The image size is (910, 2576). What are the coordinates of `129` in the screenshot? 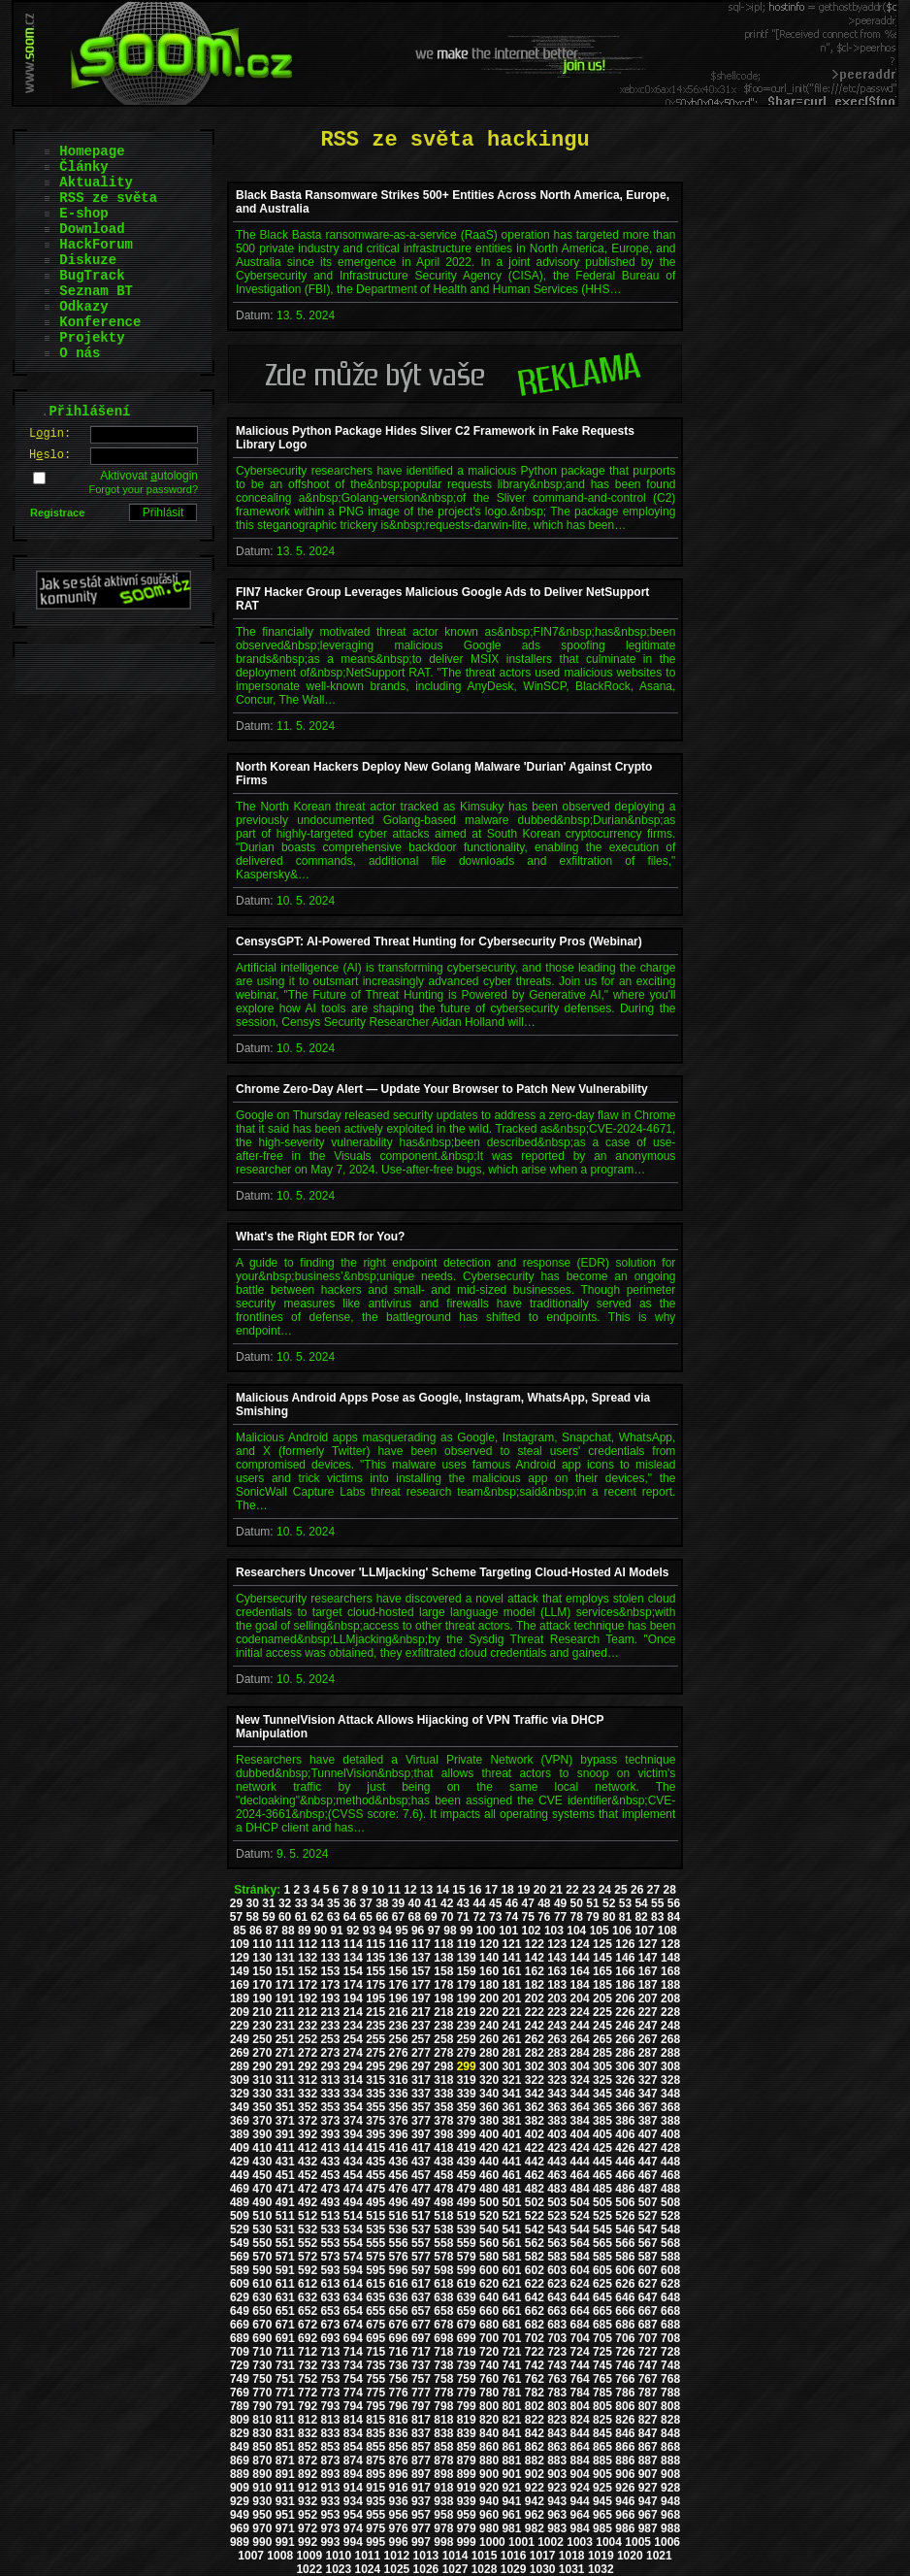 It's located at (239, 1958).